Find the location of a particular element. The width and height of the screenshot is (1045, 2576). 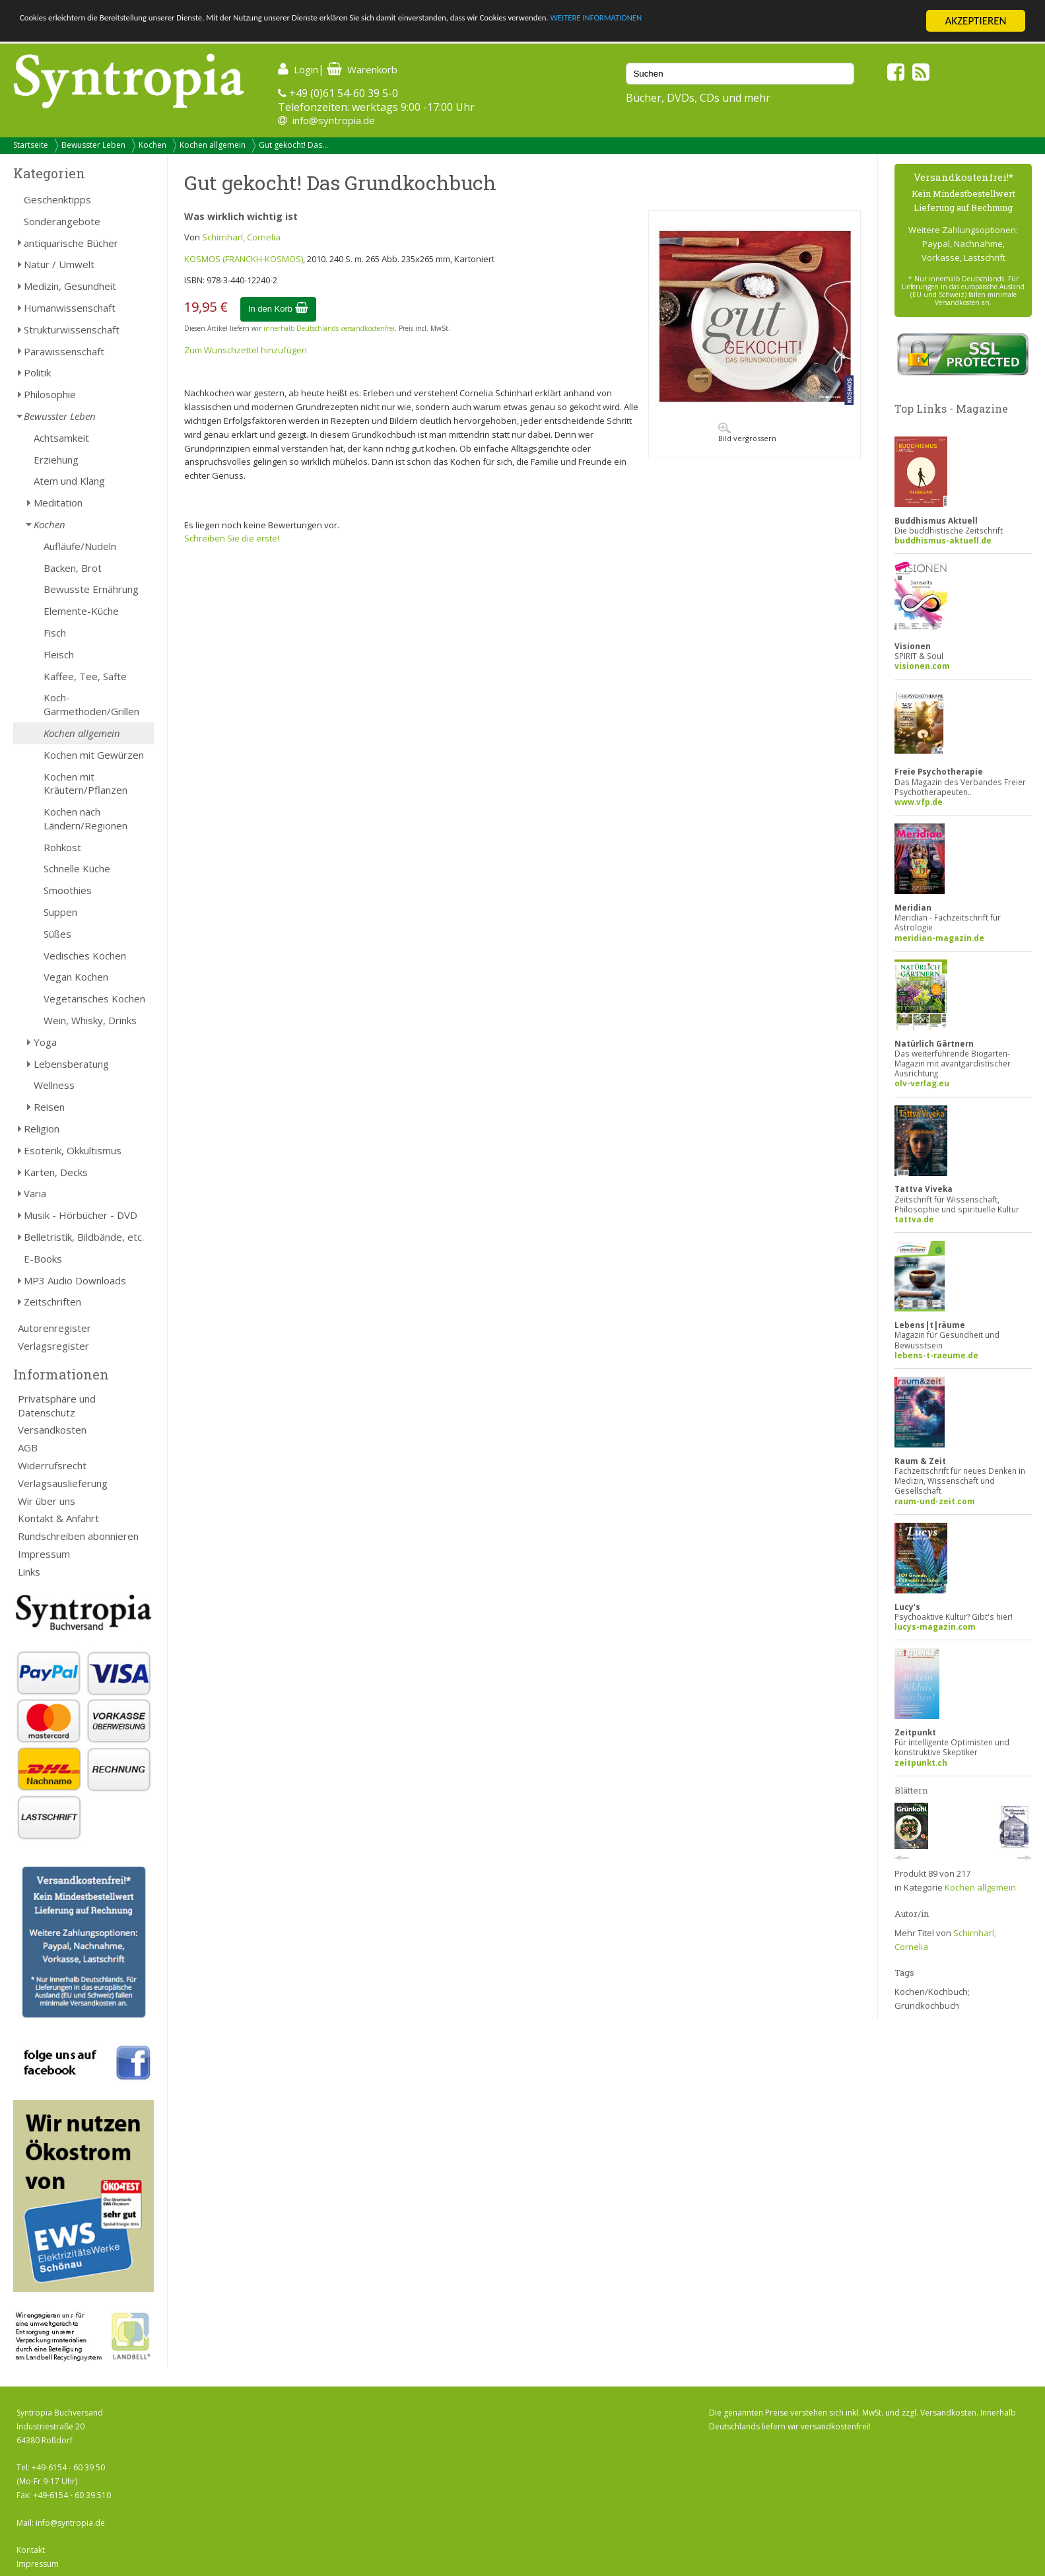

antiquarische Bücher is located at coordinates (71, 243).